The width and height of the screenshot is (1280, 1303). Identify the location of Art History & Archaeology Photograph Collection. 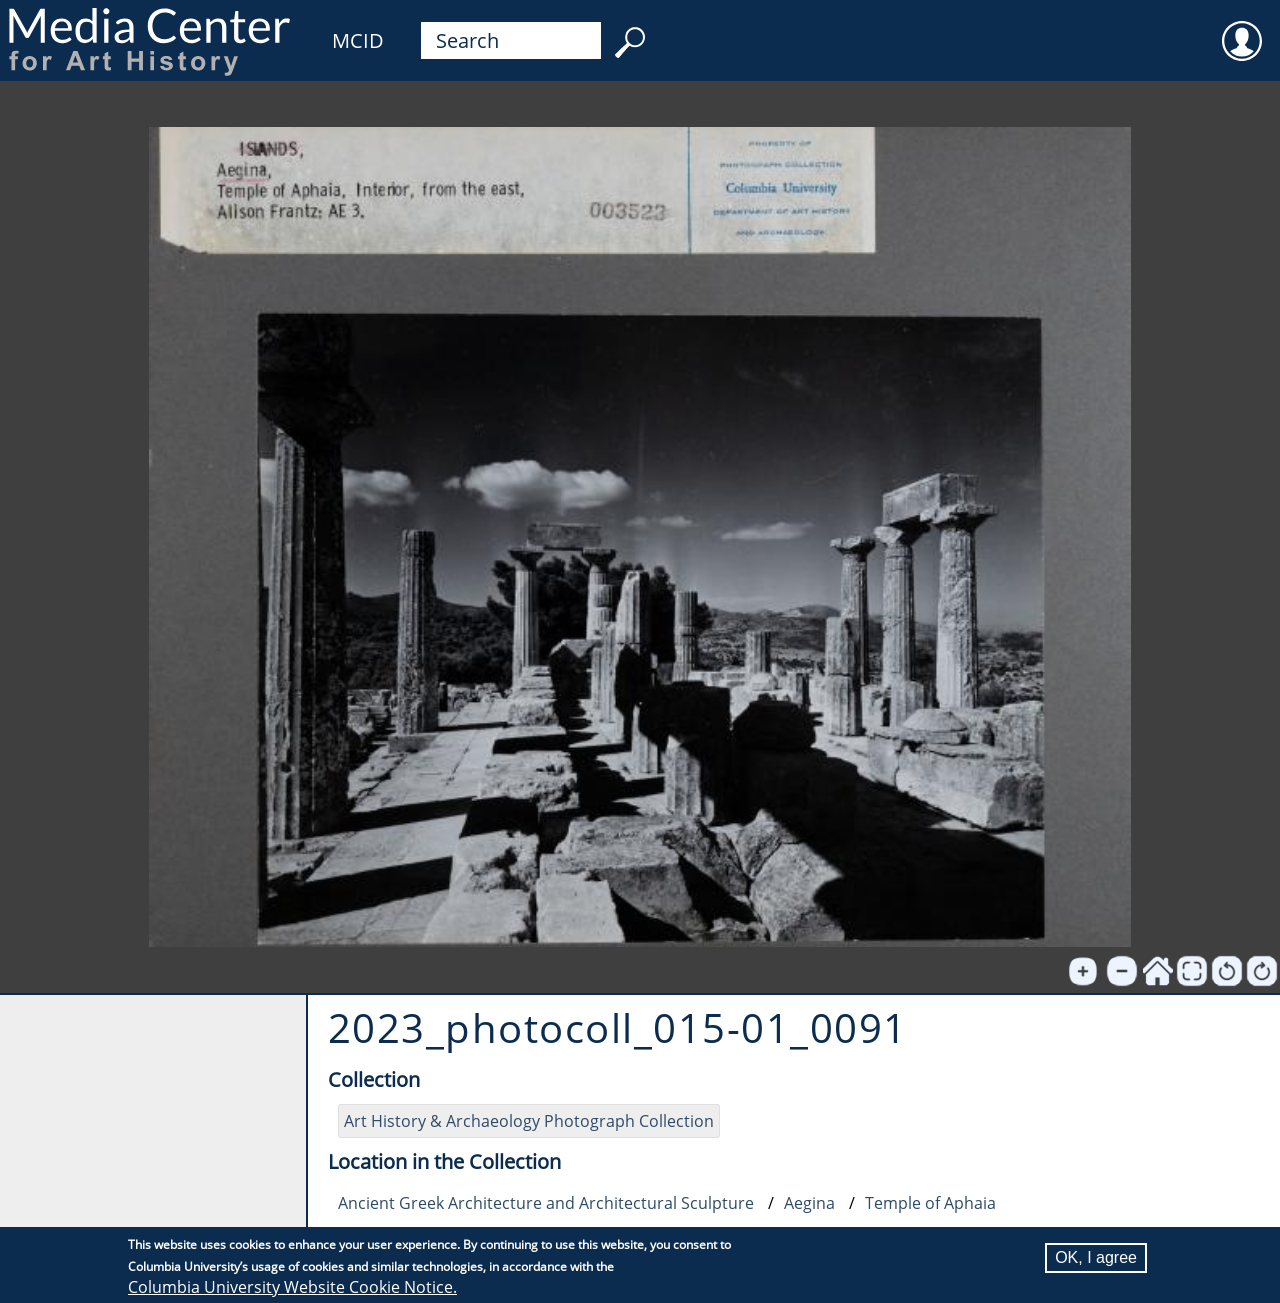
(529, 1121).